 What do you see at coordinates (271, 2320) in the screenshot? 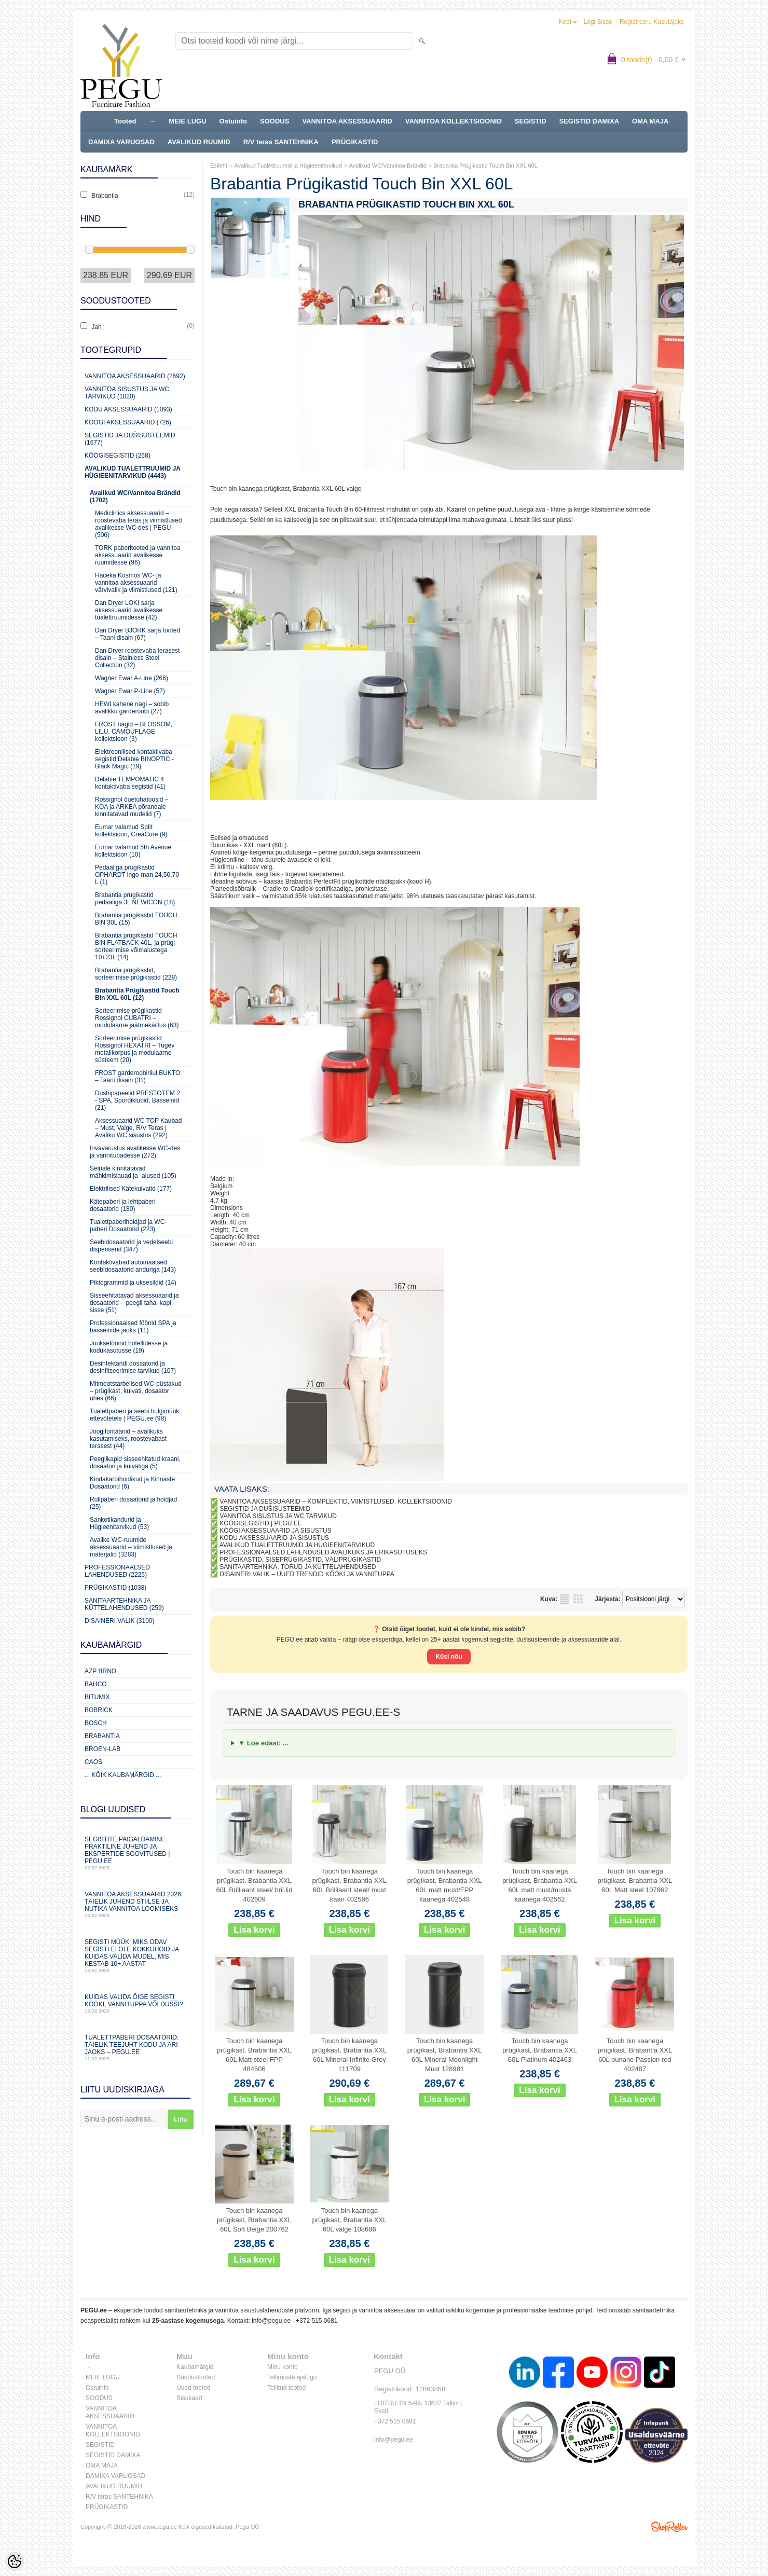
I see `info@pegu.ee` at bounding box center [271, 2320].